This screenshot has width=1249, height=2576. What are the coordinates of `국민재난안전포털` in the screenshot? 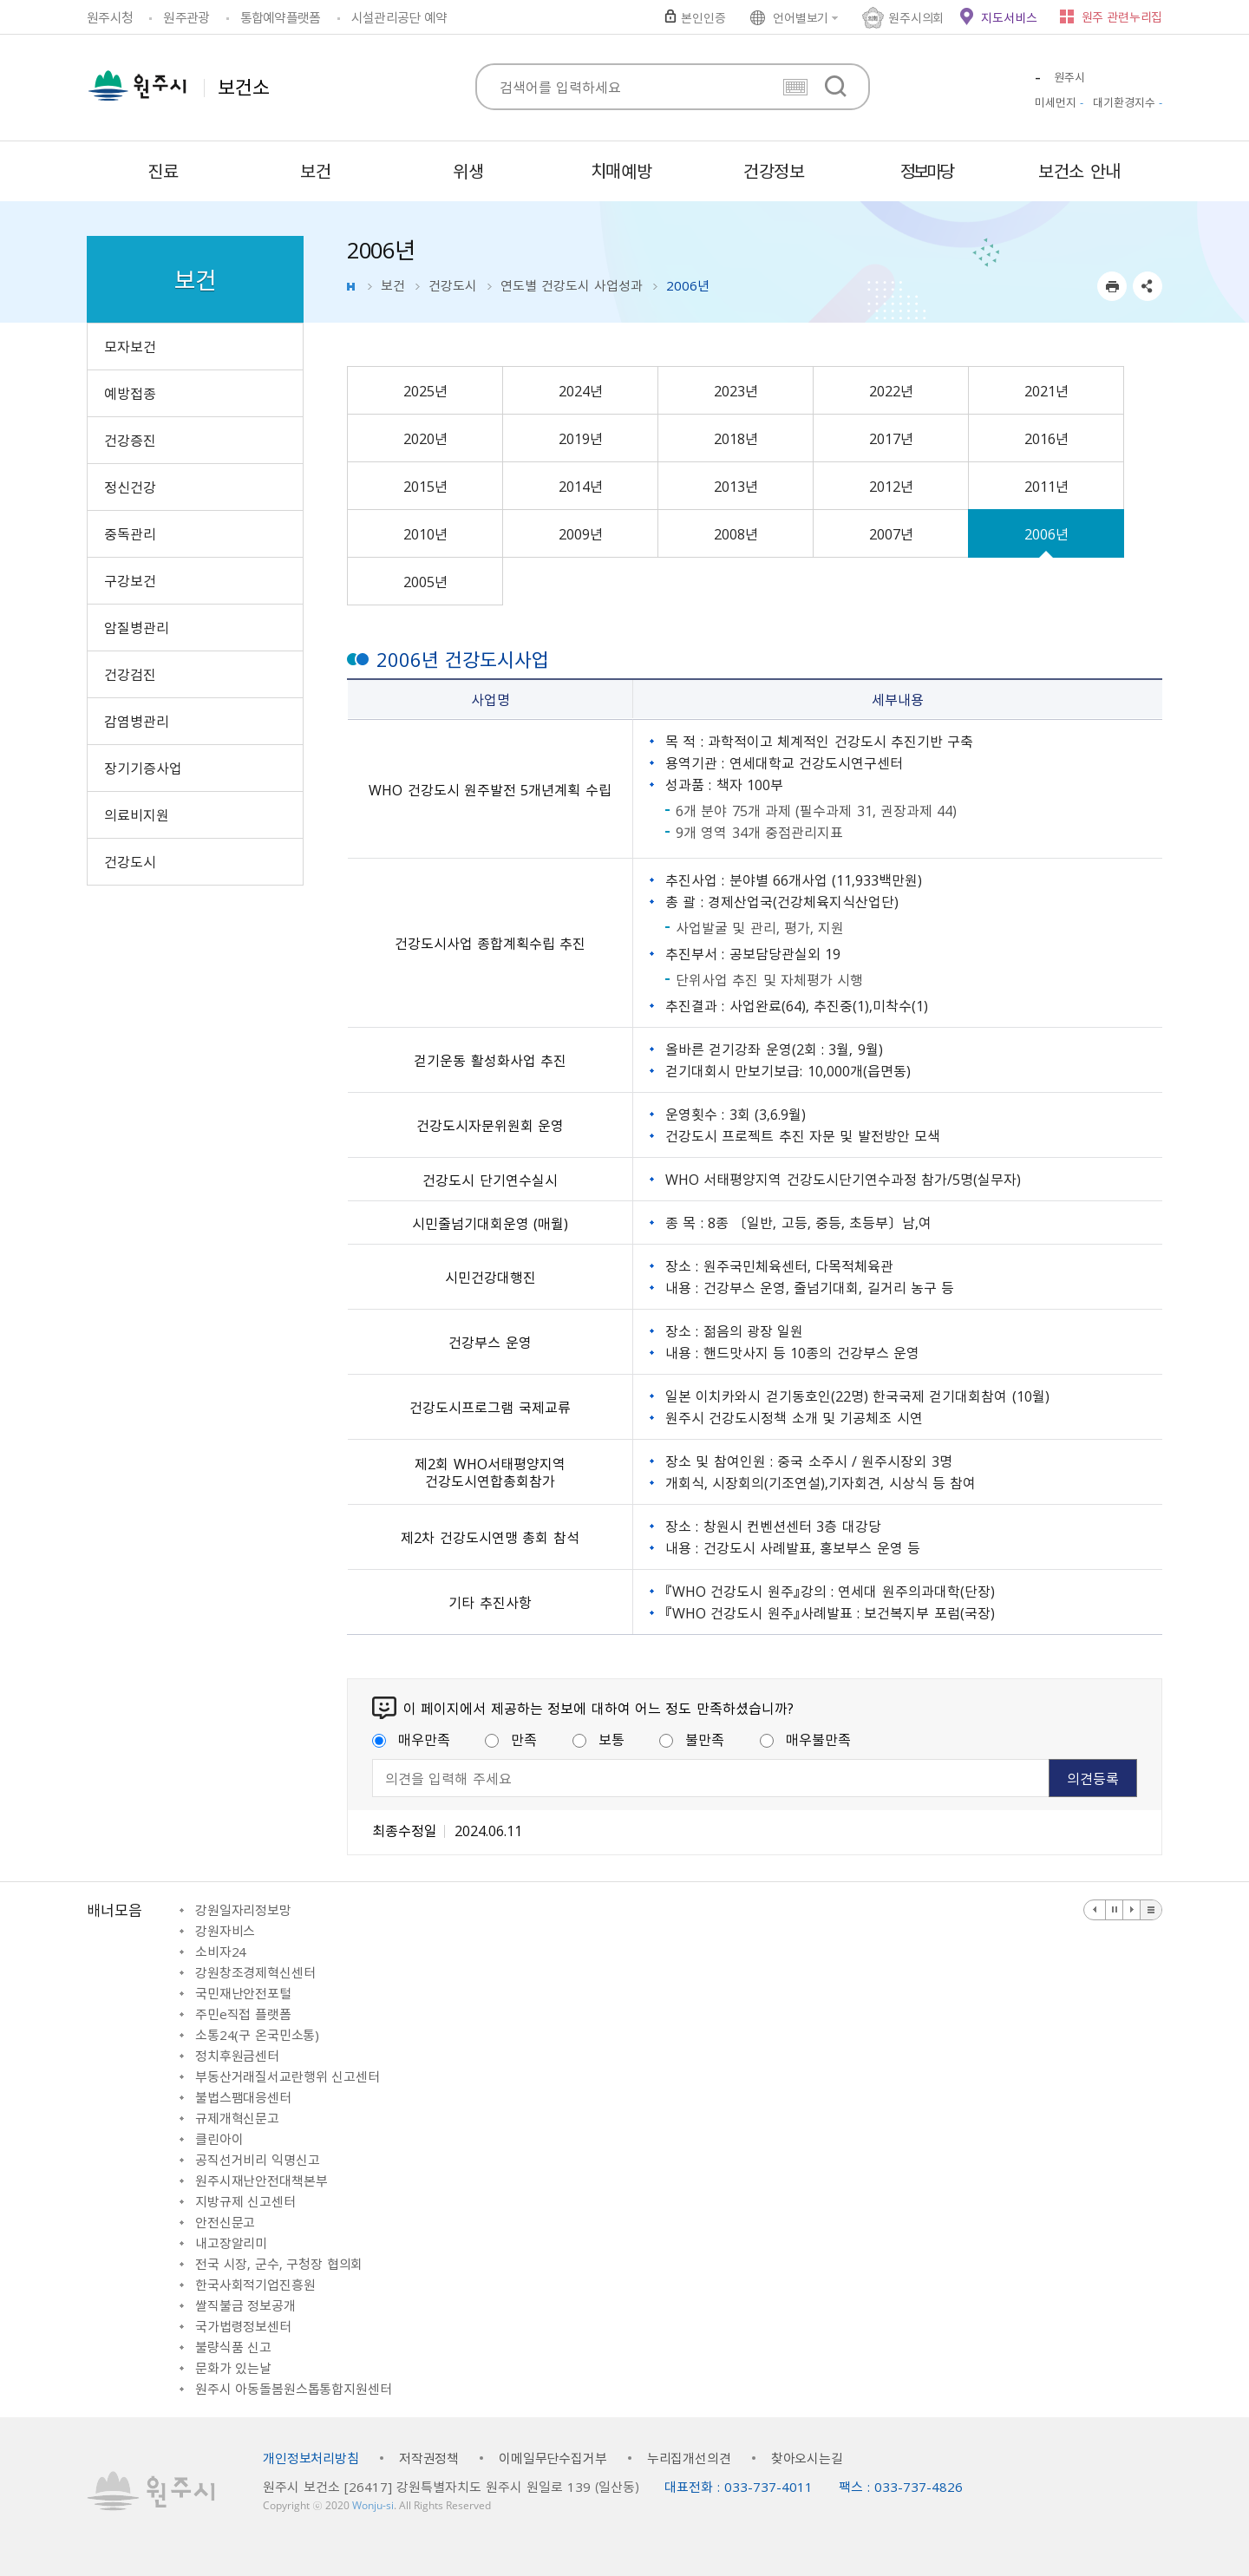 It's located at (243, 1993).